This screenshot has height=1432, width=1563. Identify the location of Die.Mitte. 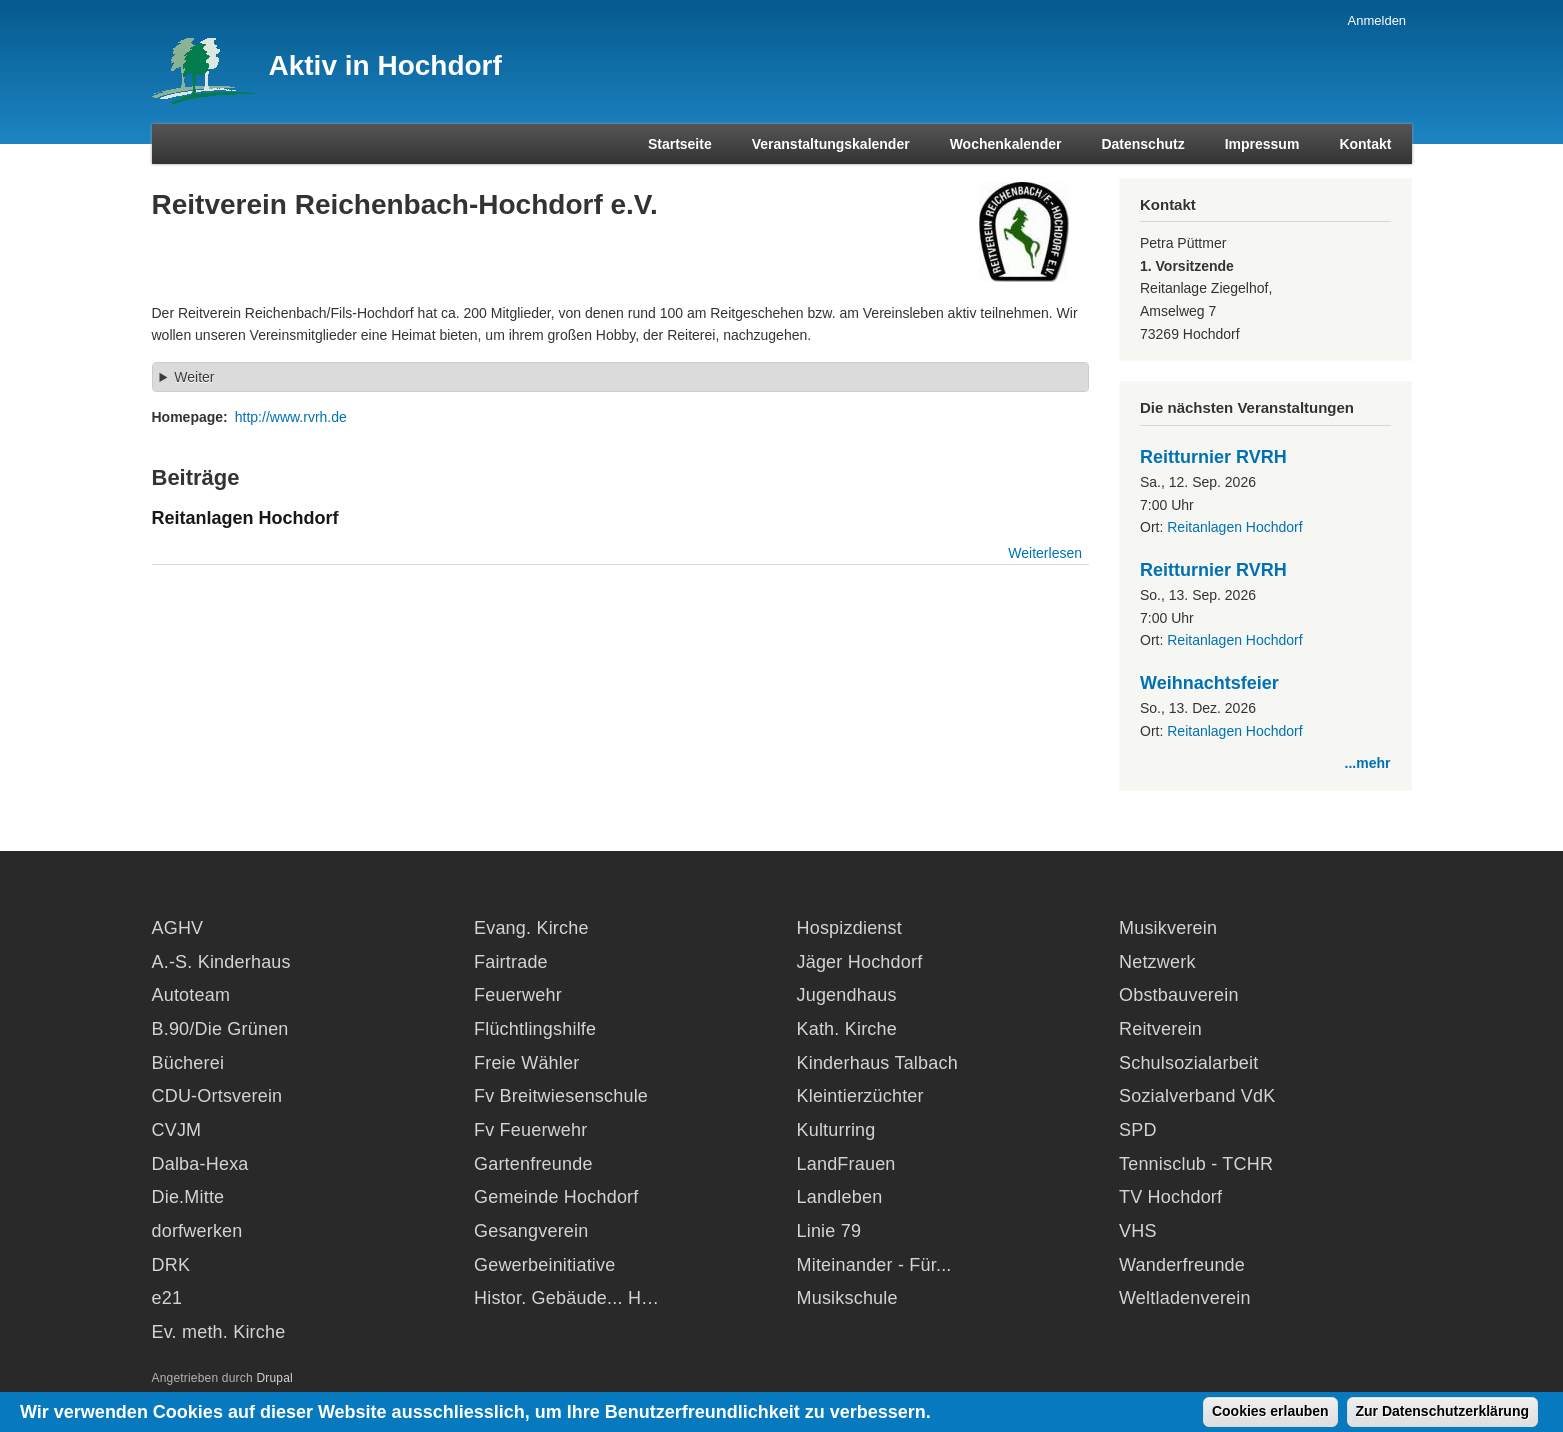
(188, 1197).